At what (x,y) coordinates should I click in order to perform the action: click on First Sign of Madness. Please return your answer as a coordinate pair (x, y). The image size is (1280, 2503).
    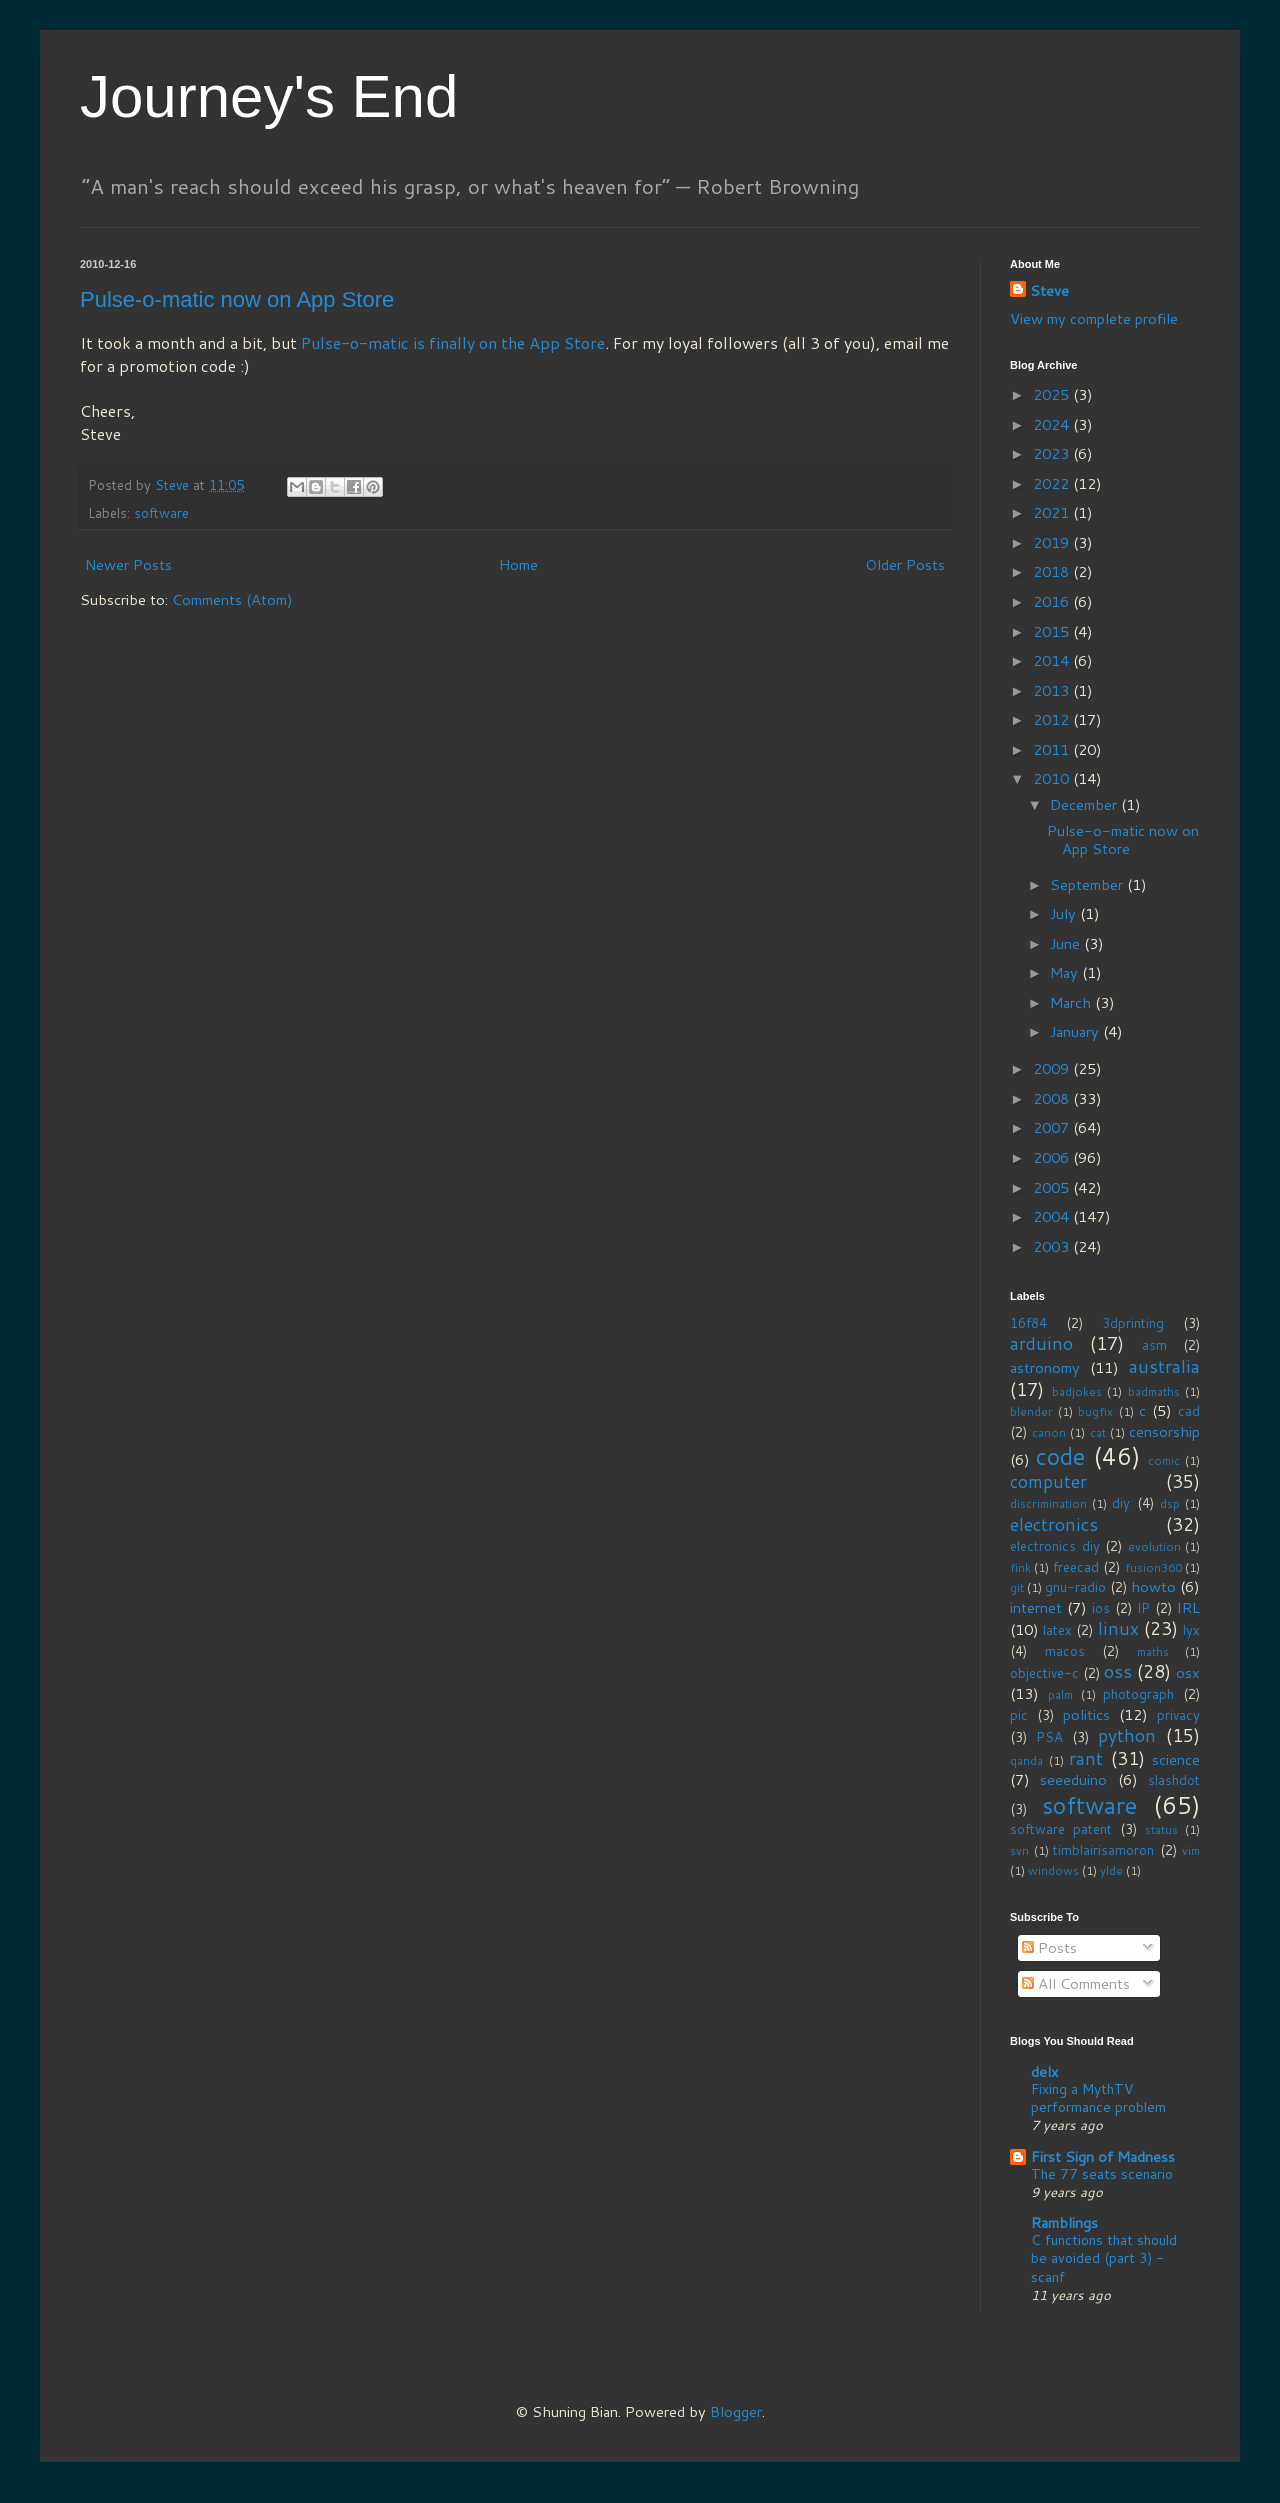
    Looking at the image, I should click on (1103, 2156).